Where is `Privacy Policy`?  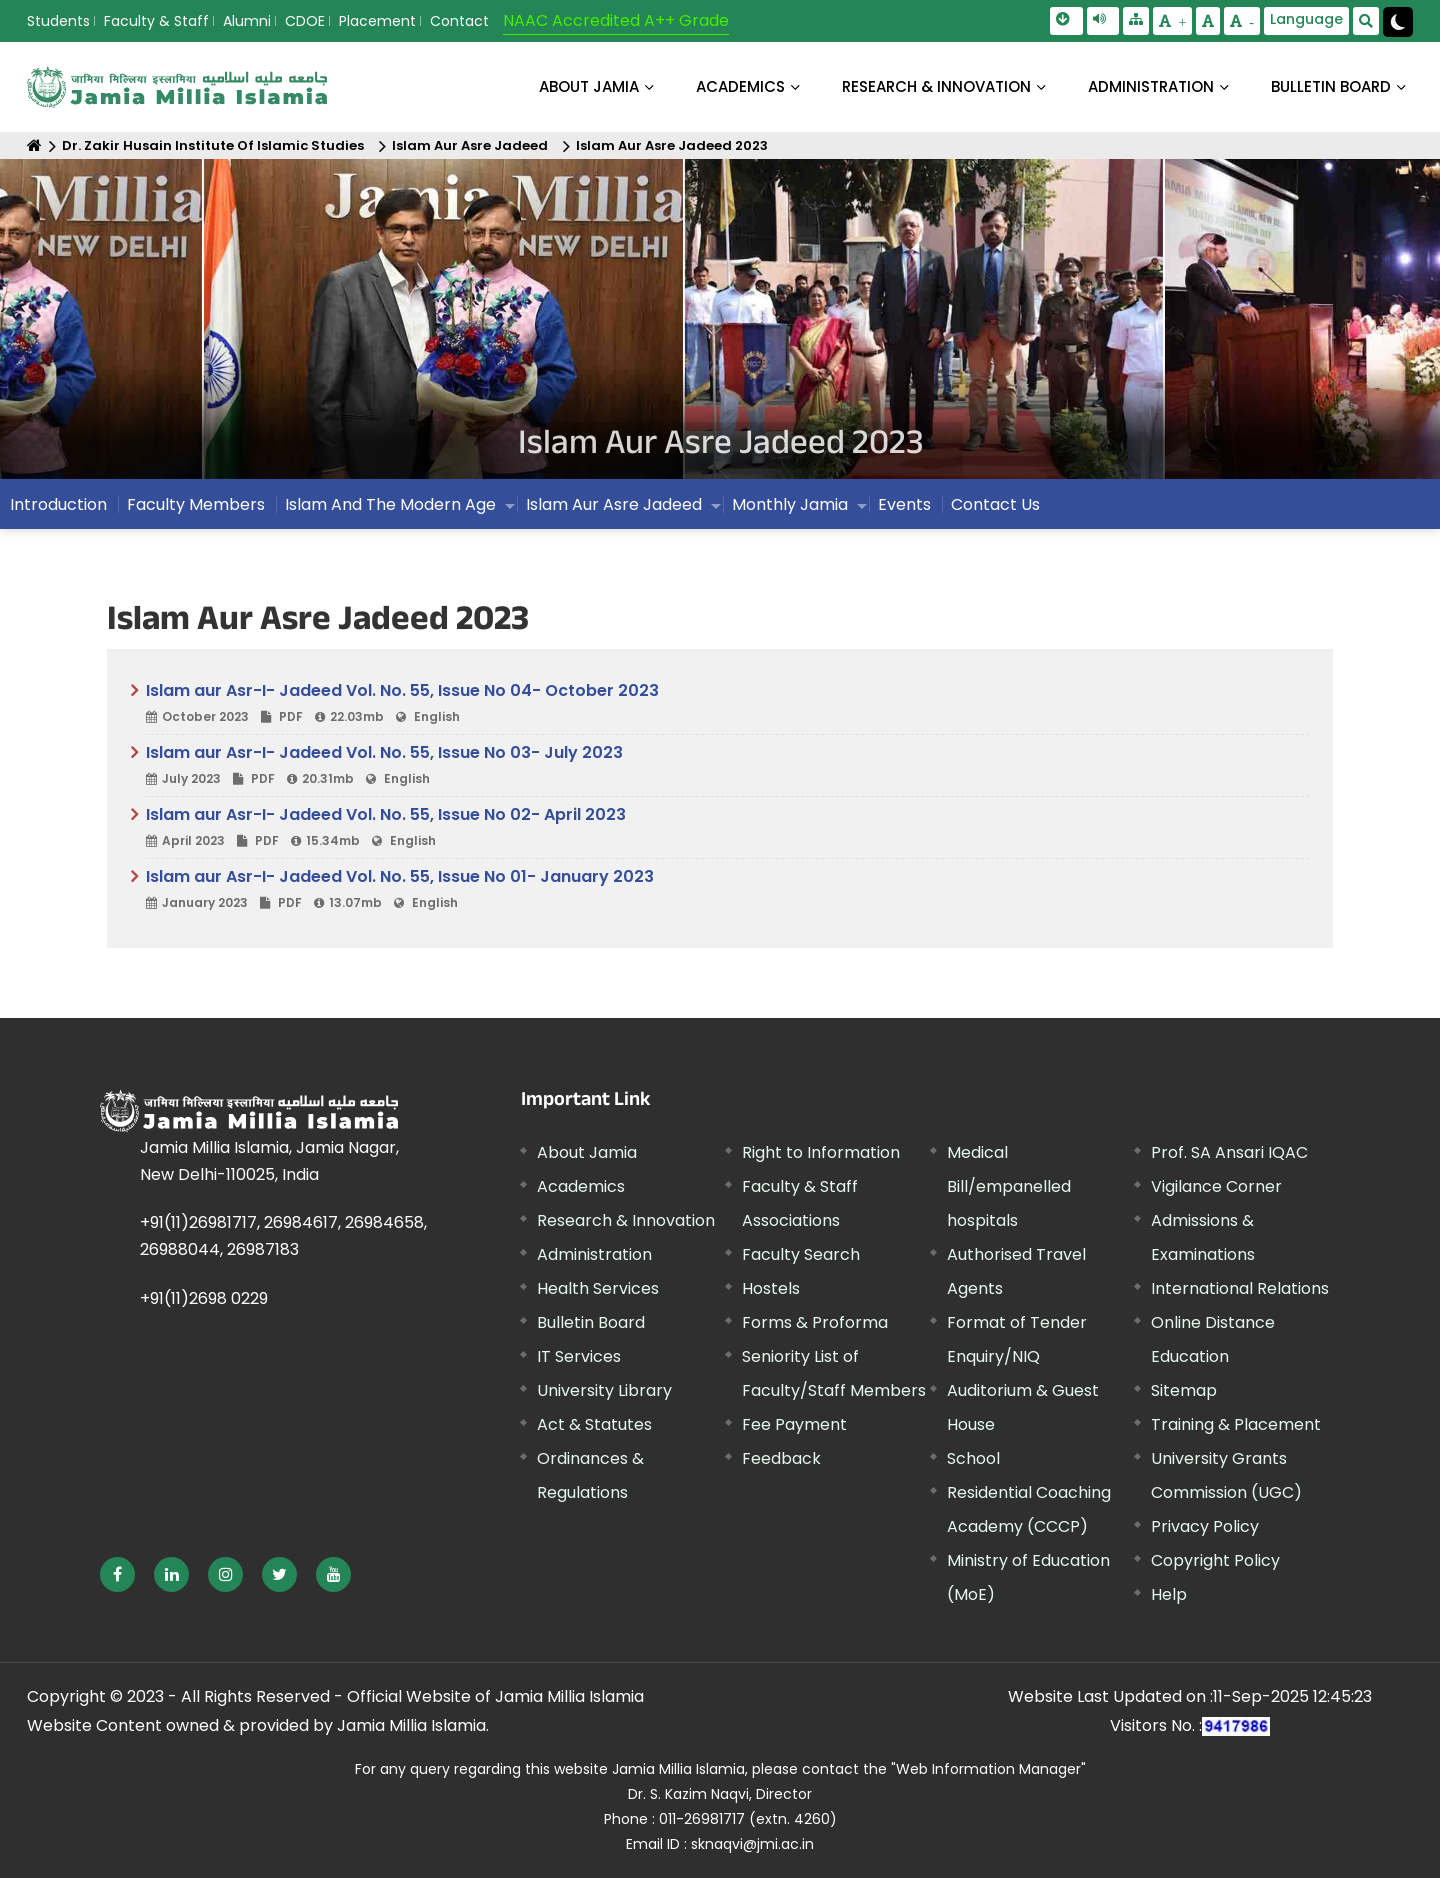 Privacy Policy is located at coordinates (1205, 1526).